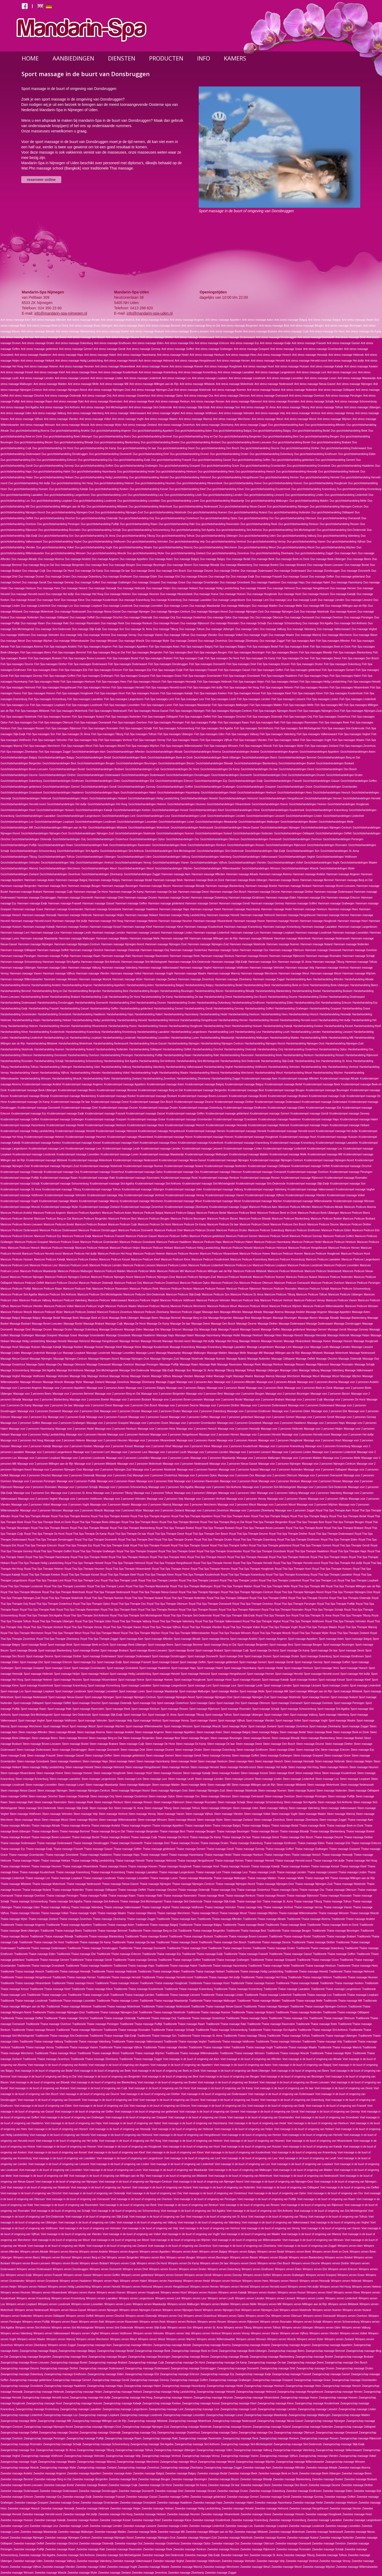 This screenshot has height=2576, width=382. I want to click on Wimpers verven Velmolen, so click(148, 2333).